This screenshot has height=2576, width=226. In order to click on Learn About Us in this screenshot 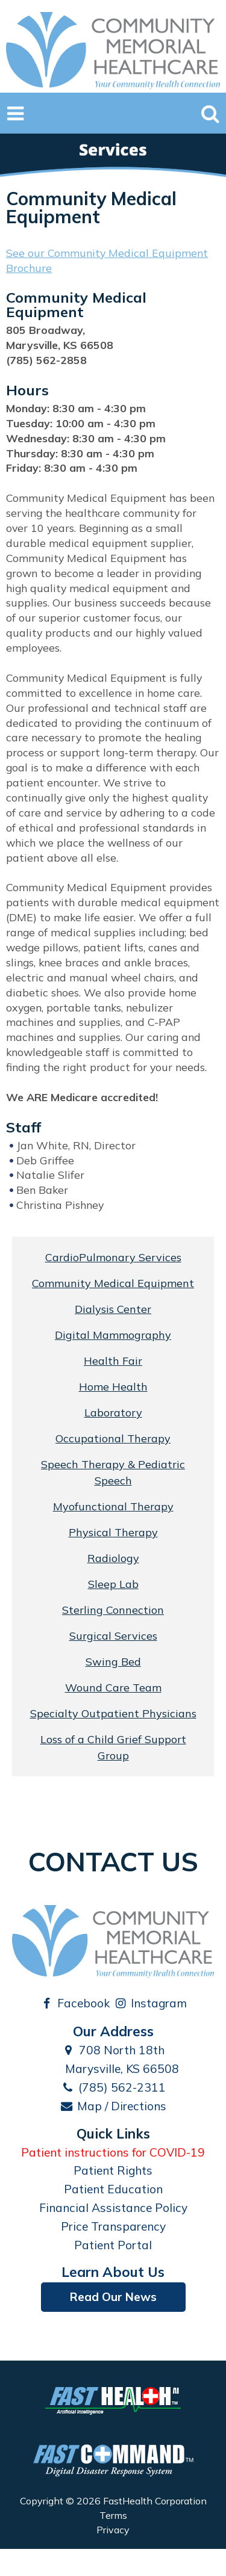, I will do `click(113, 2272)`.